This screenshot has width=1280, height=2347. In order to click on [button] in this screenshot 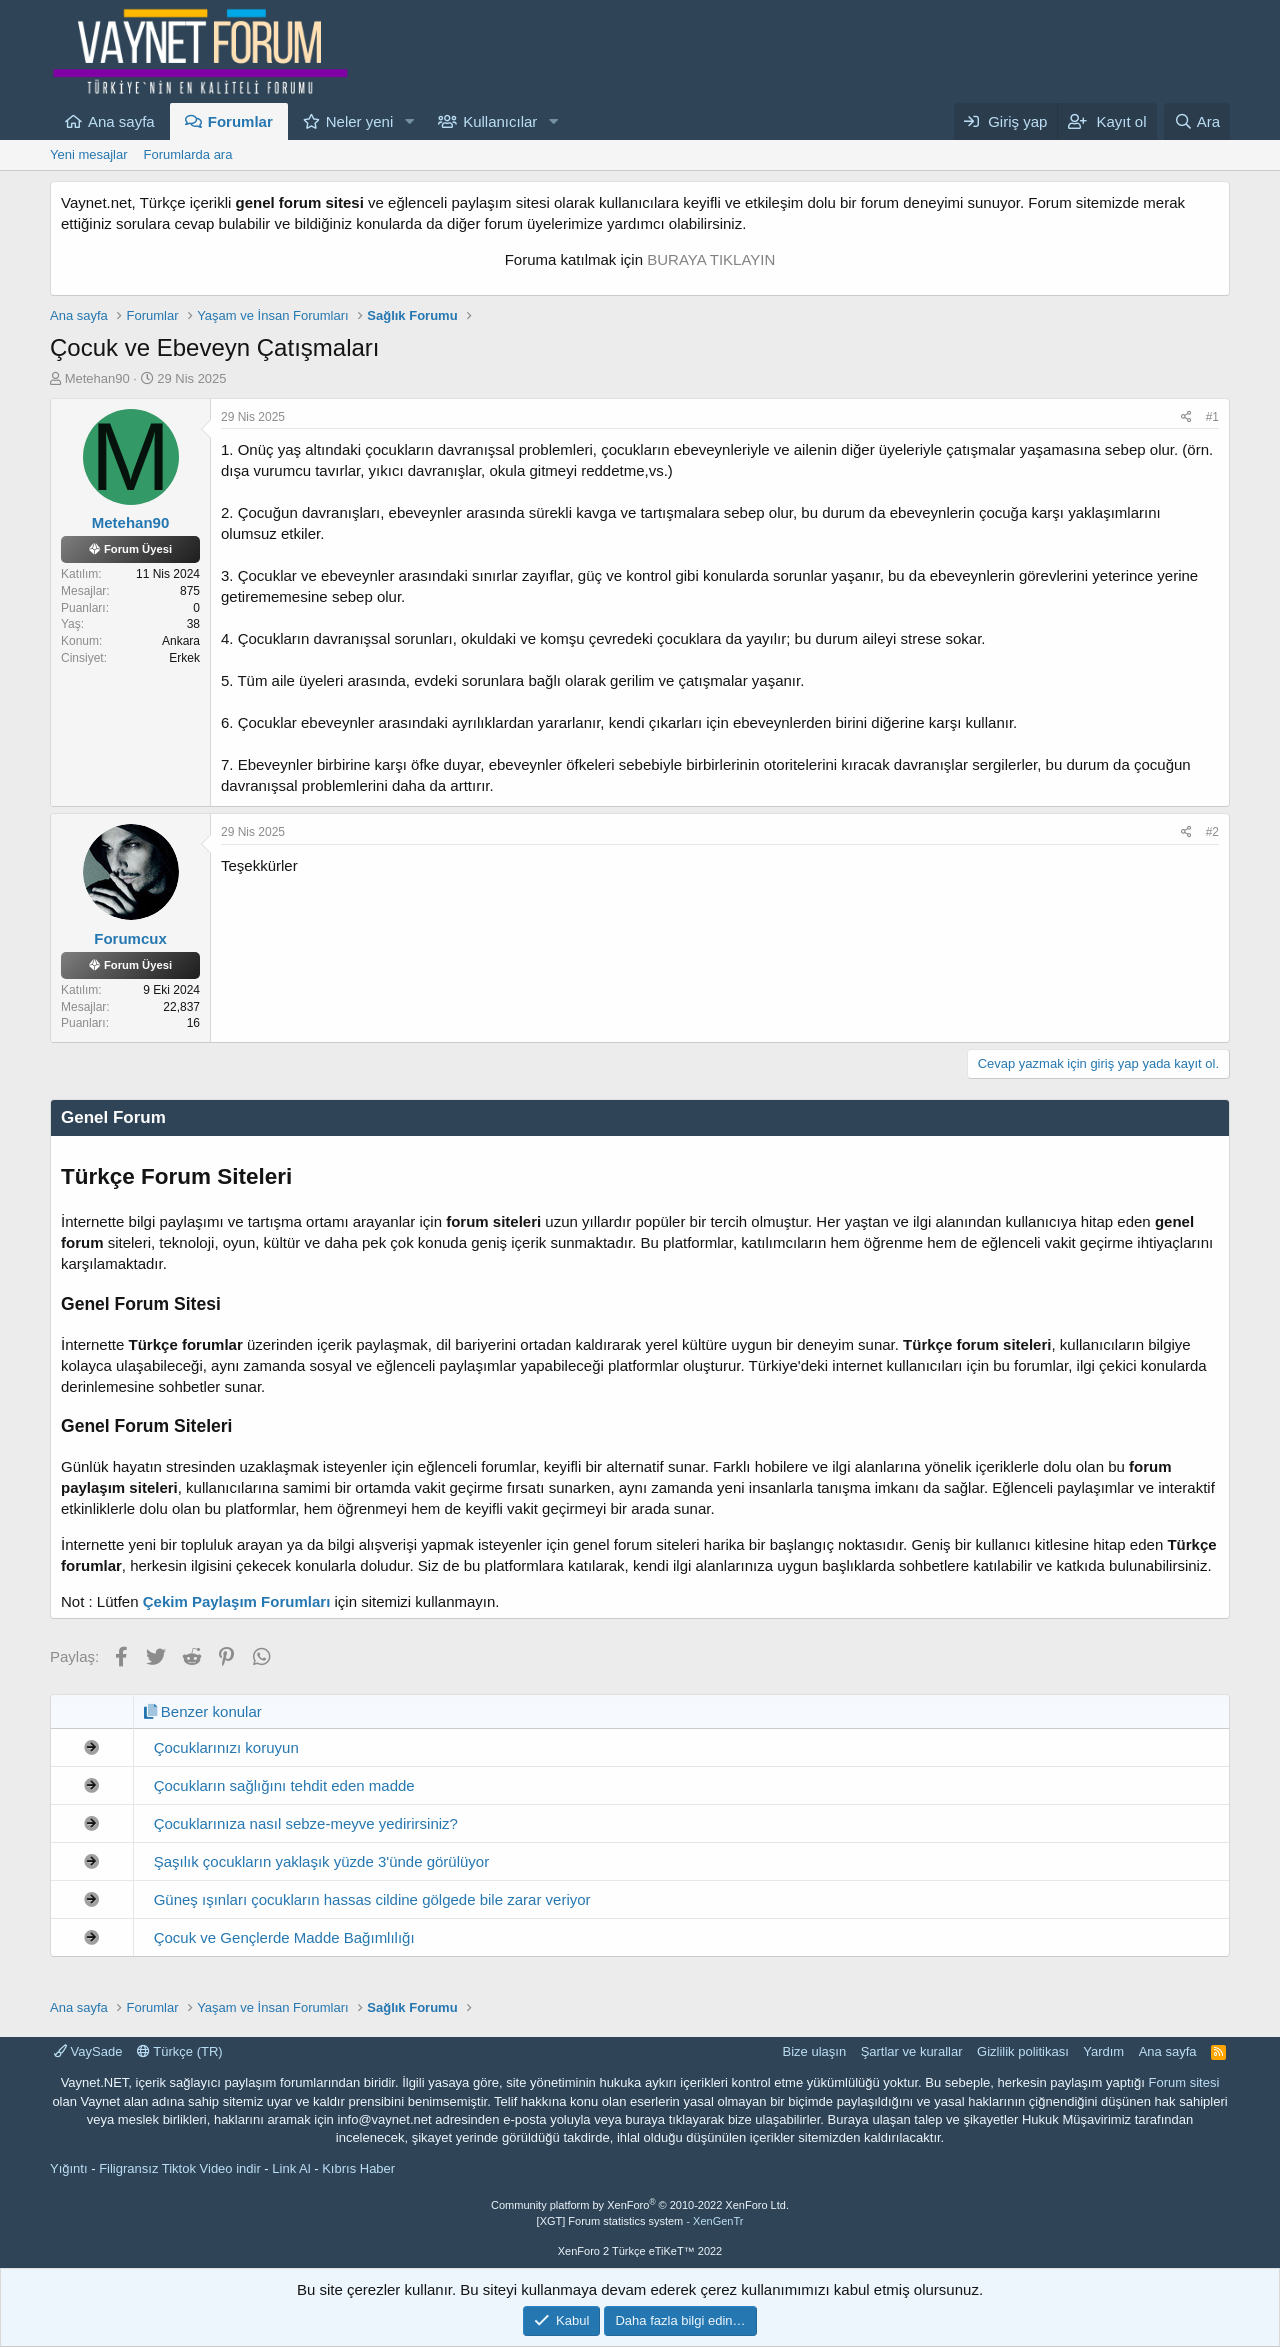, I will do `click(409, 121)`.